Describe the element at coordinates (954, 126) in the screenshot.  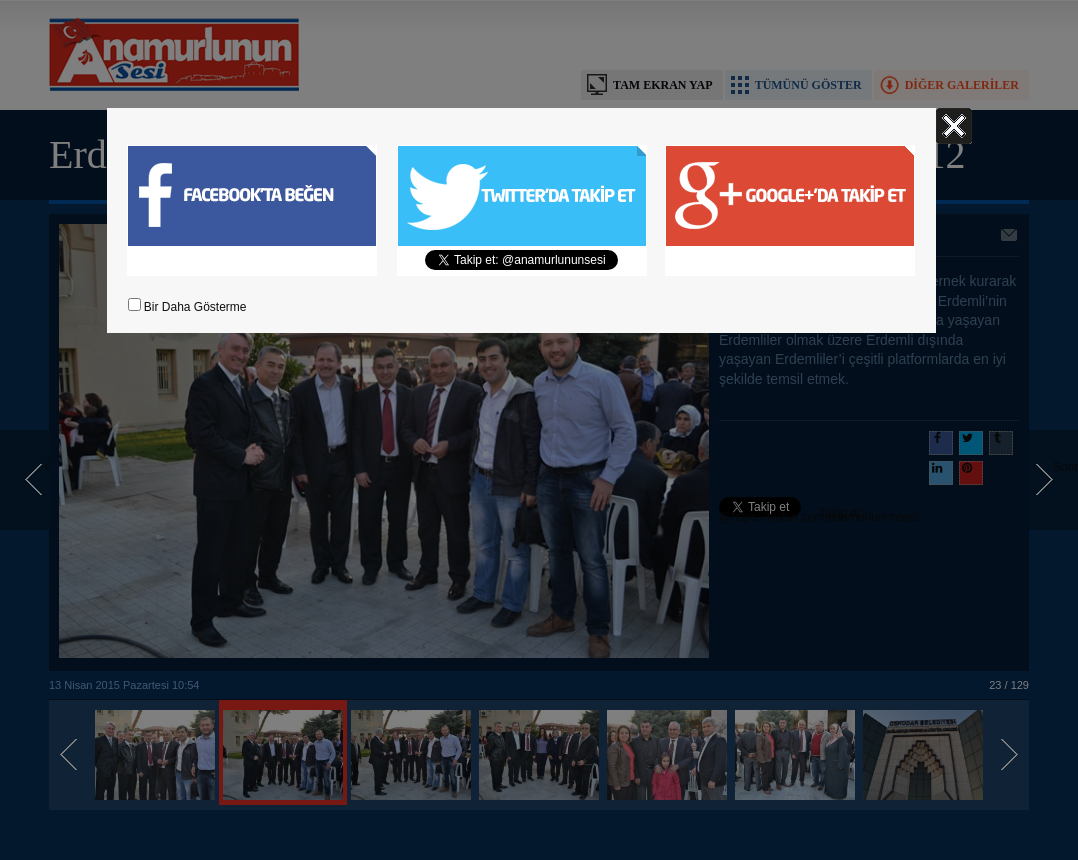
I see `Kapat` at that location.